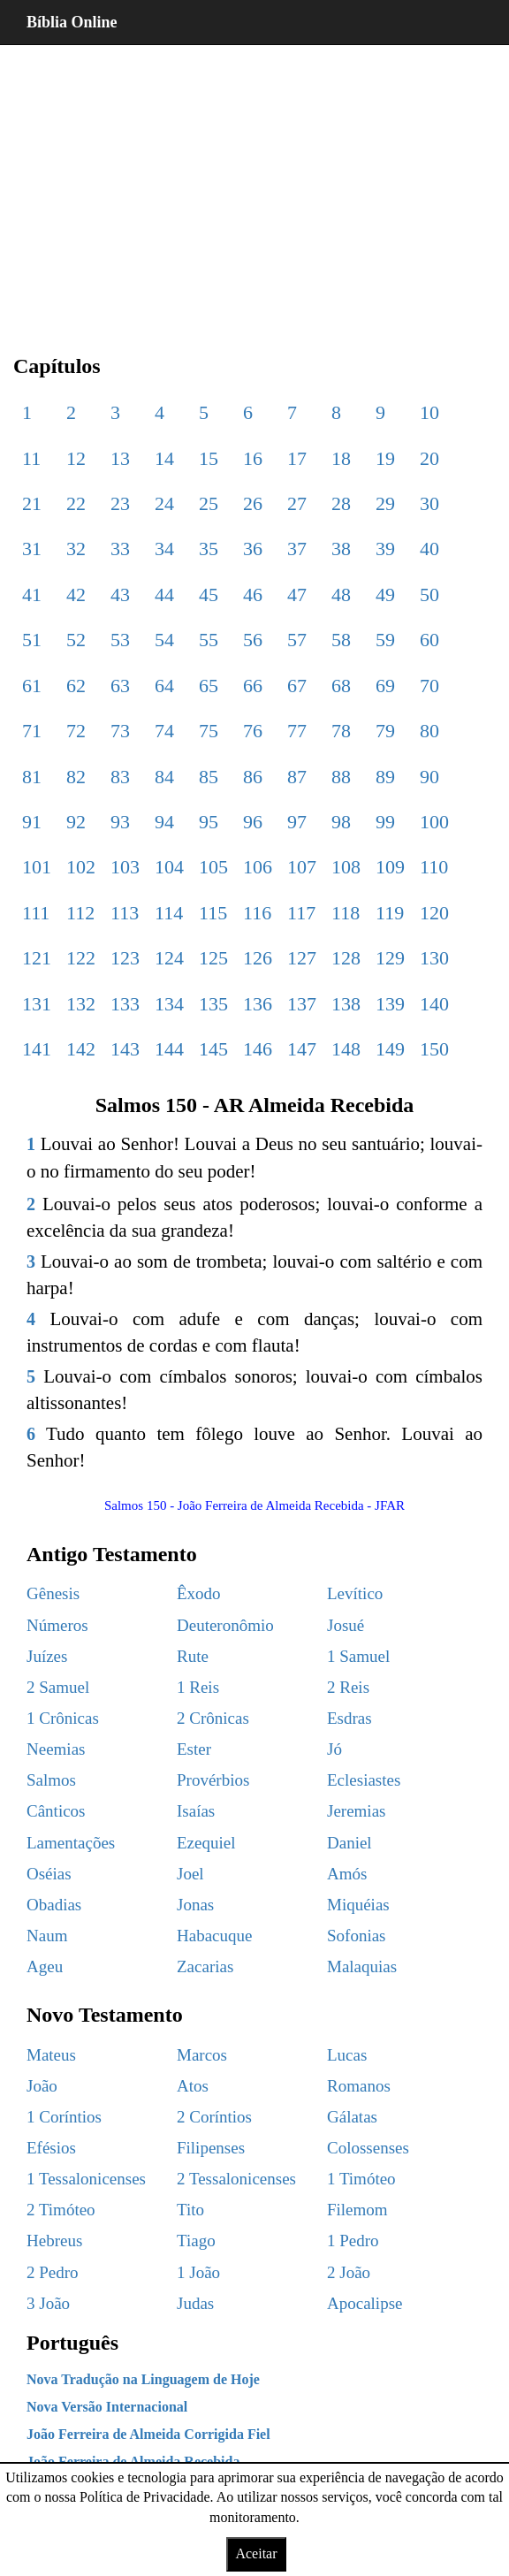 The height and width of the screenshot is (2576, 509). I want to click on Mateus, so click(51, 2055).